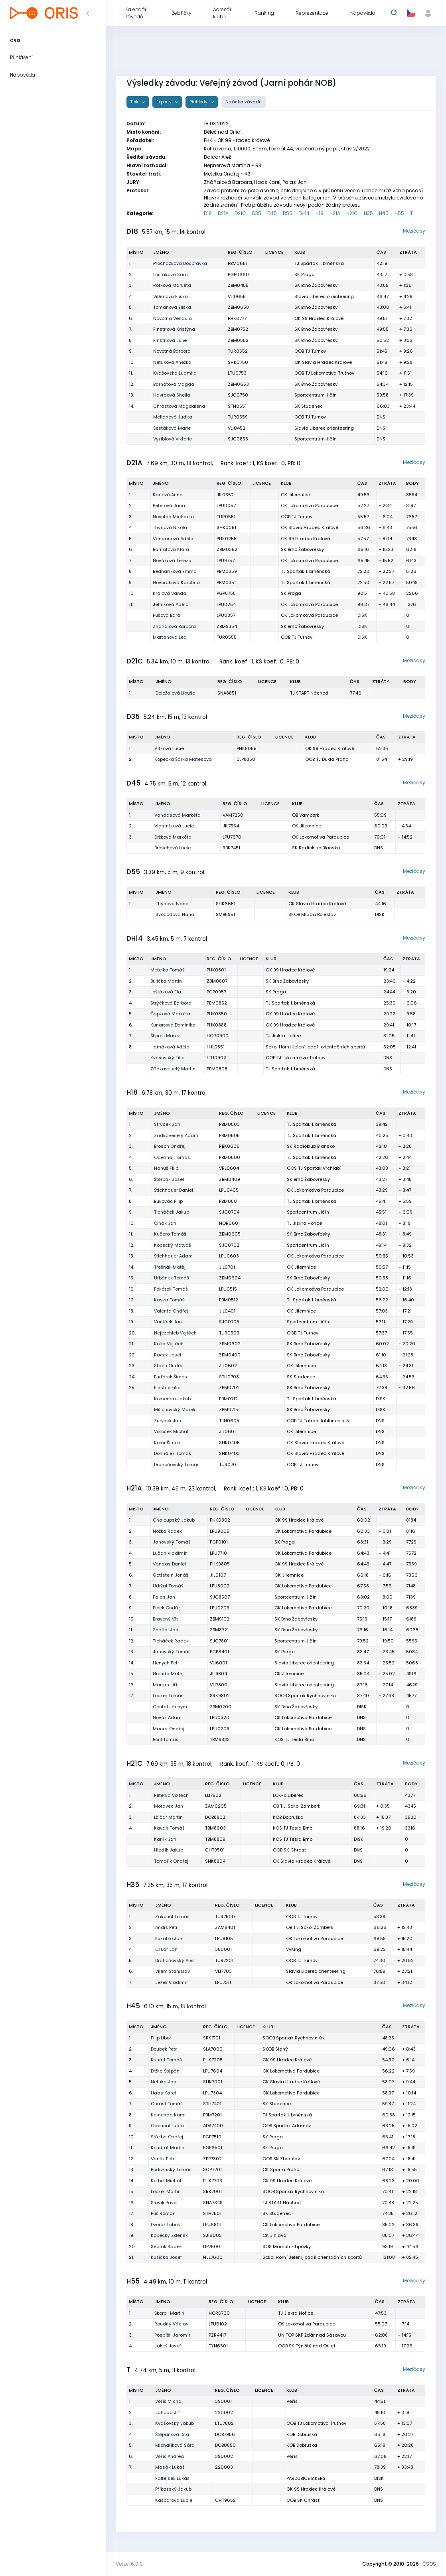 The image size is (446, 2576). I want to click on Netuková Anežka, so click(172, 362).